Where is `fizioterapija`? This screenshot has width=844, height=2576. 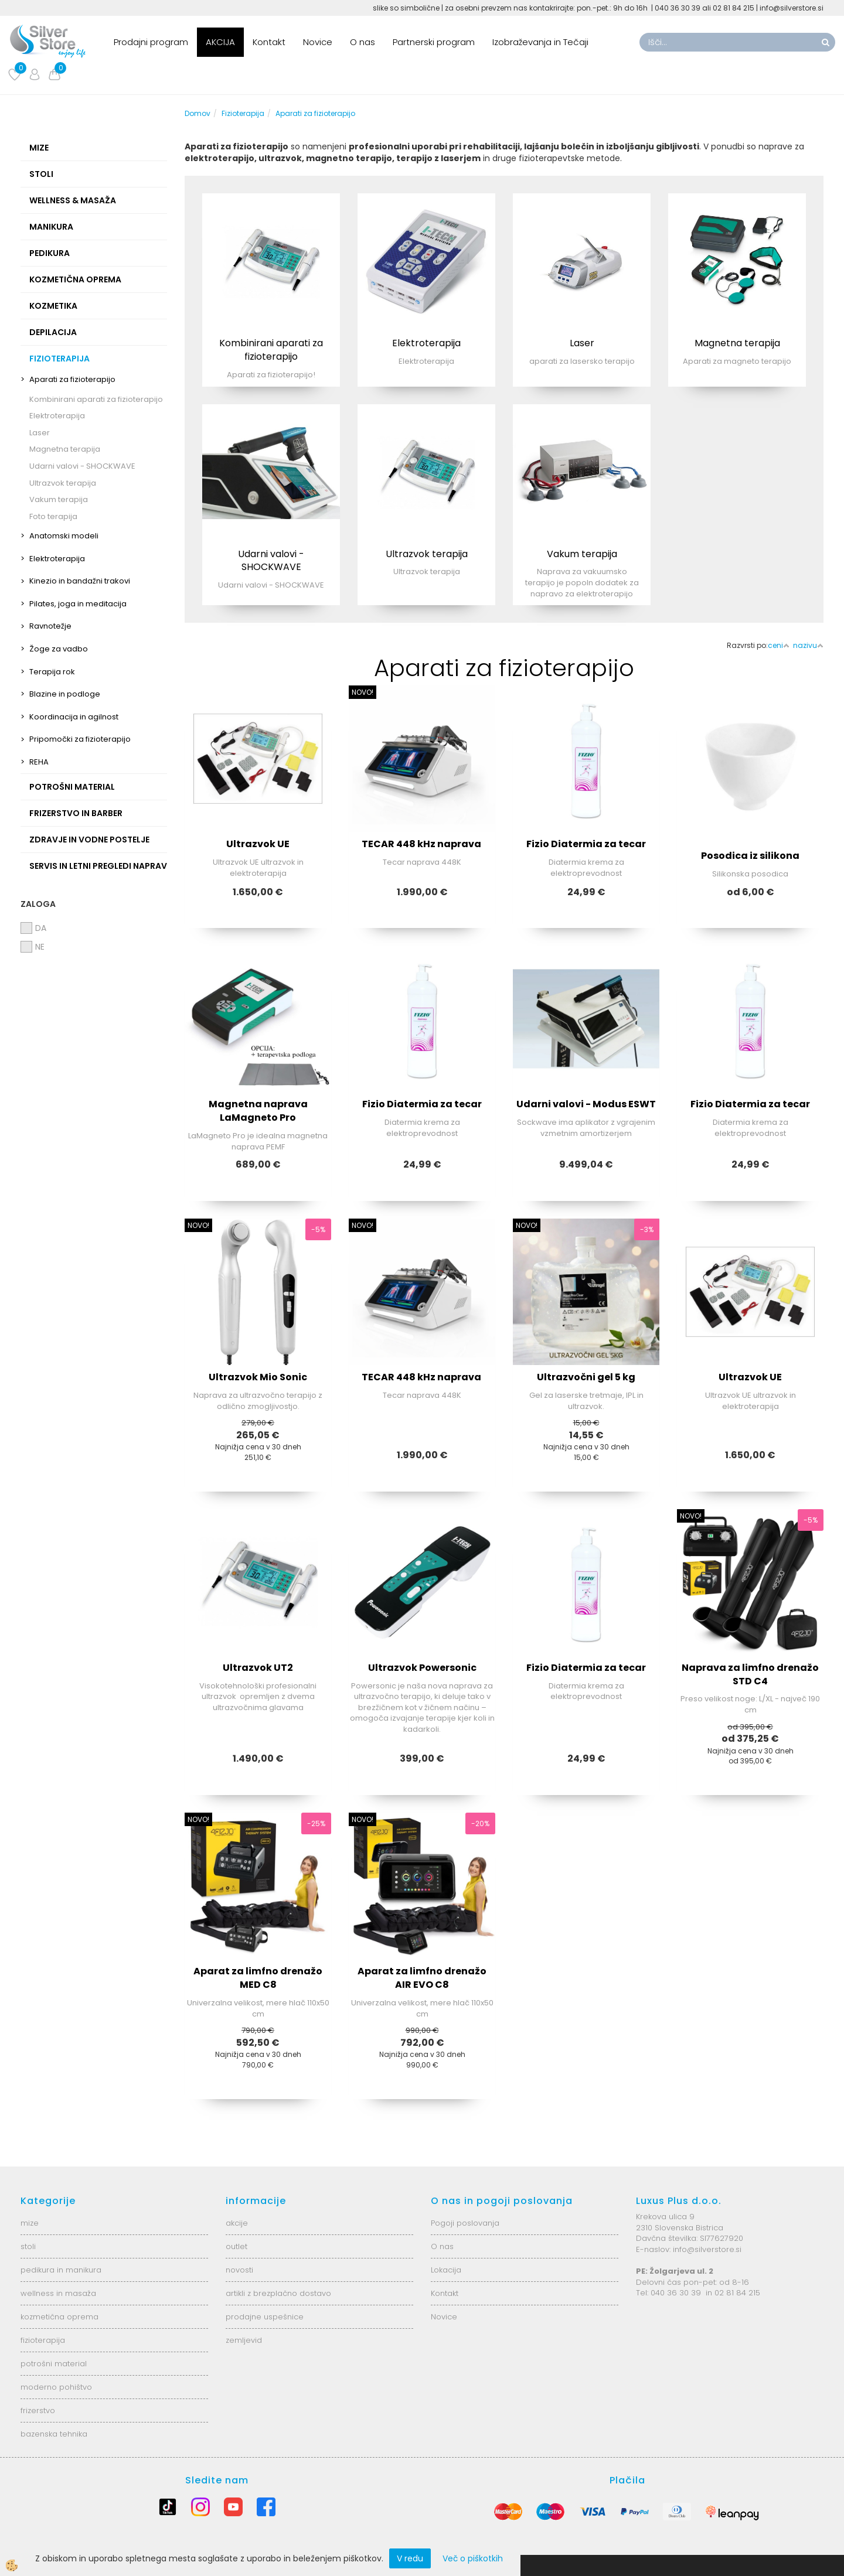
fizioterapija is located at coordinates (43, 2340).